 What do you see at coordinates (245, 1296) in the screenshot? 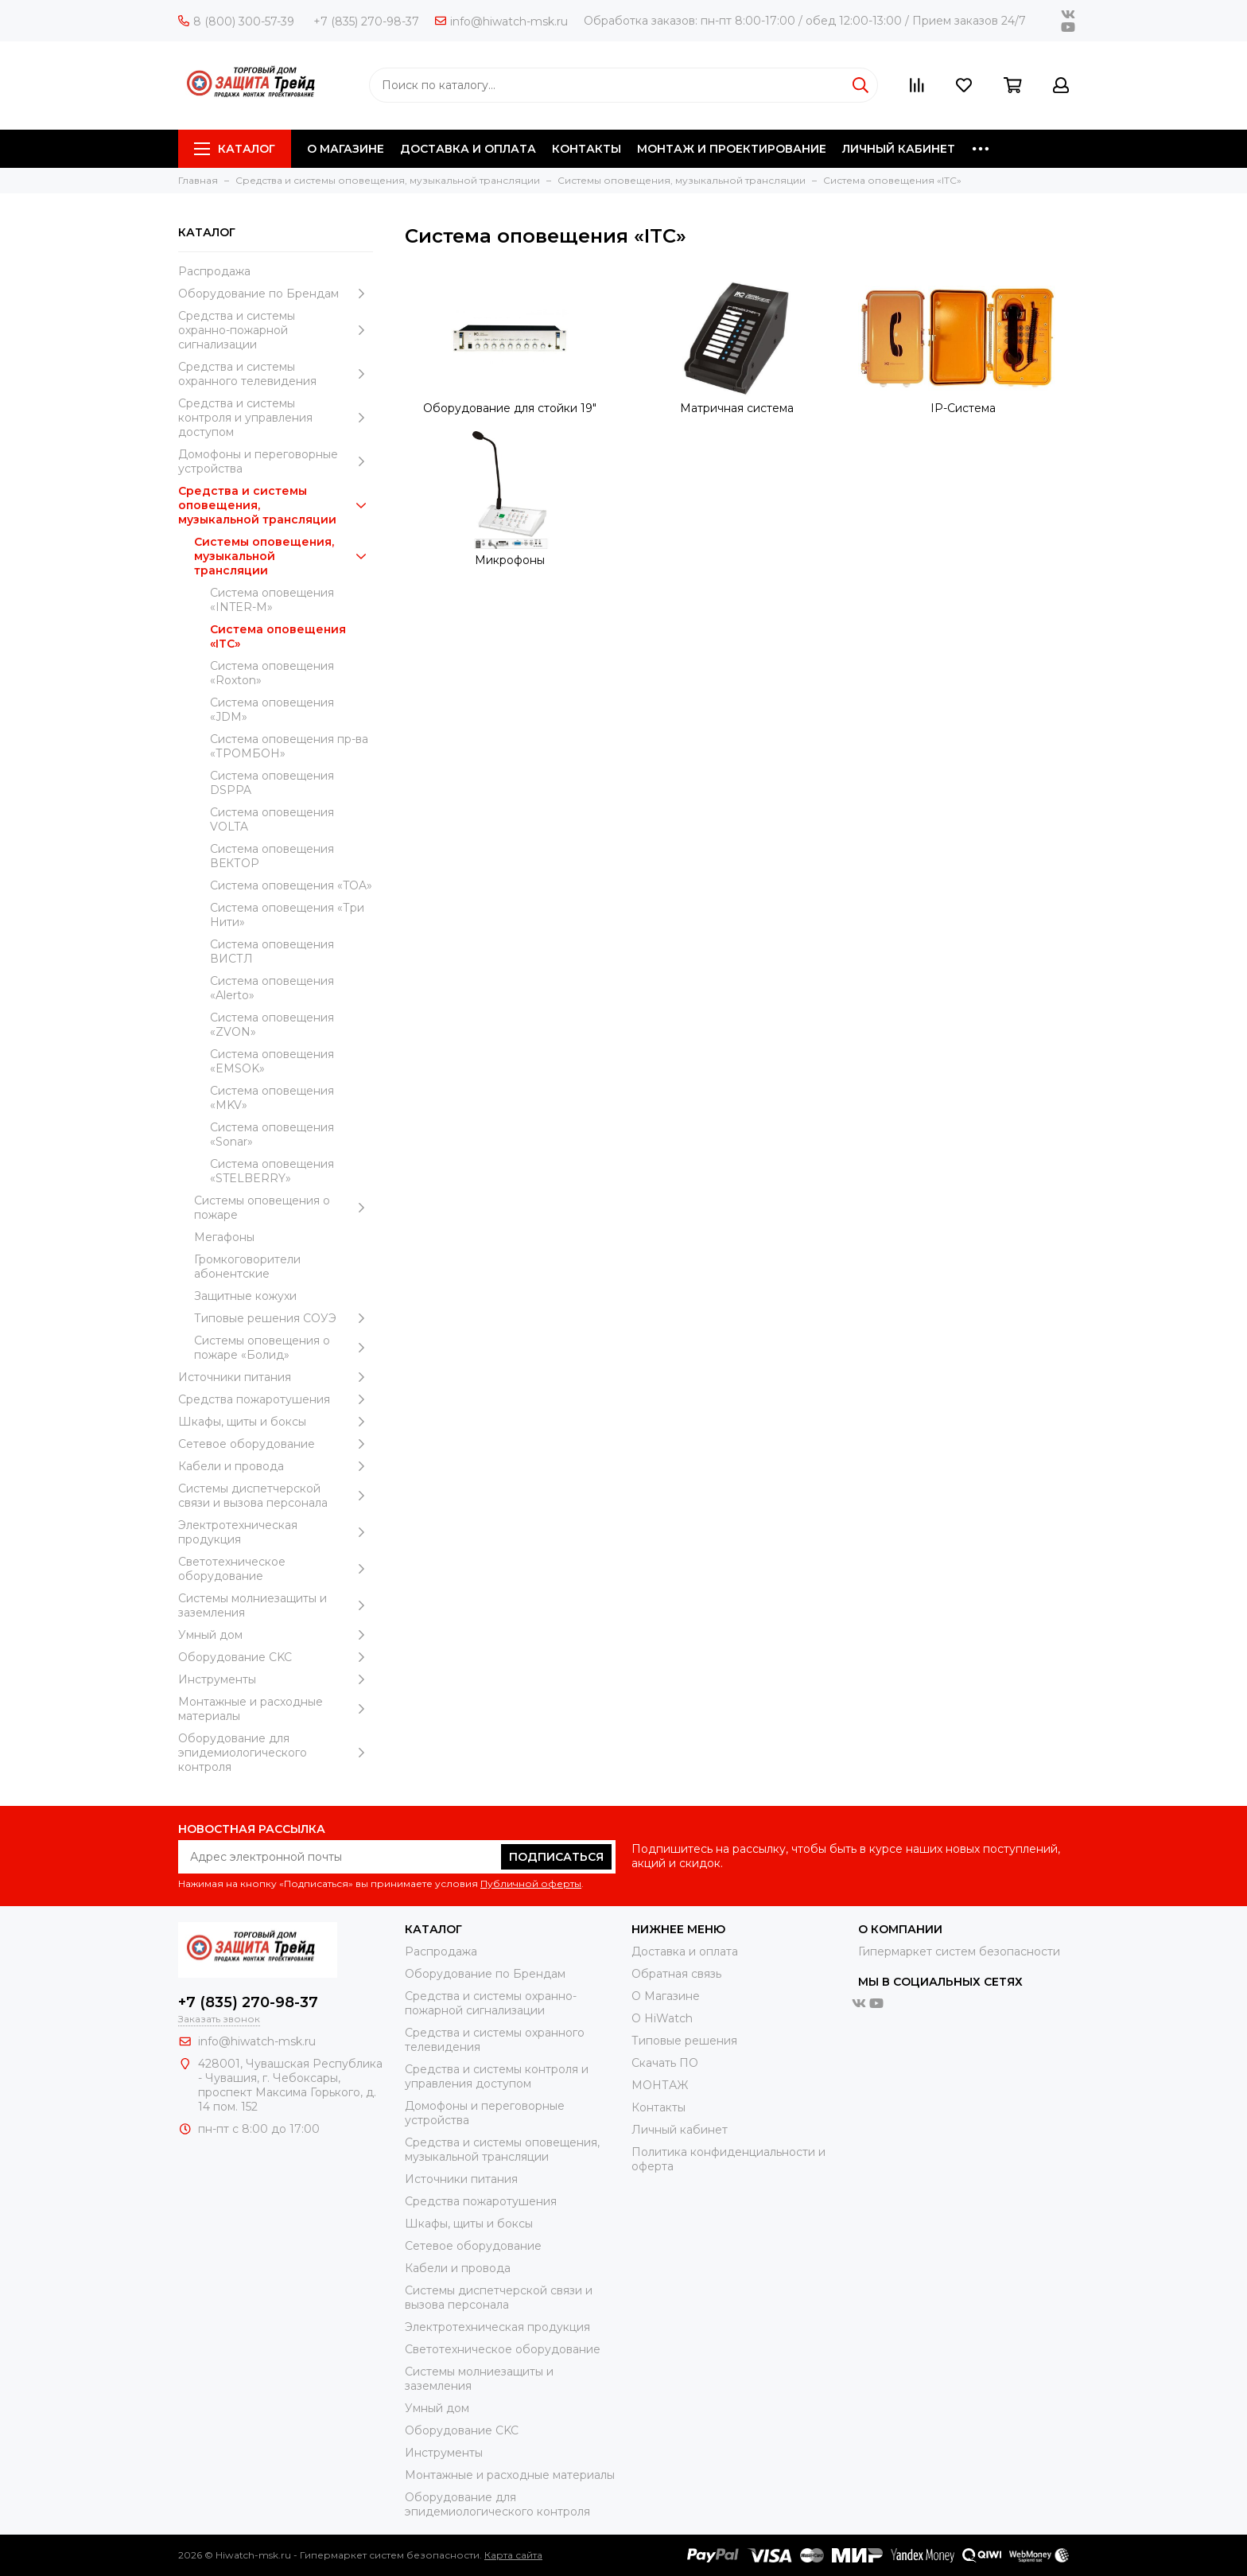
I see `Защитные кожухи` at bounding box center [245, 1296].